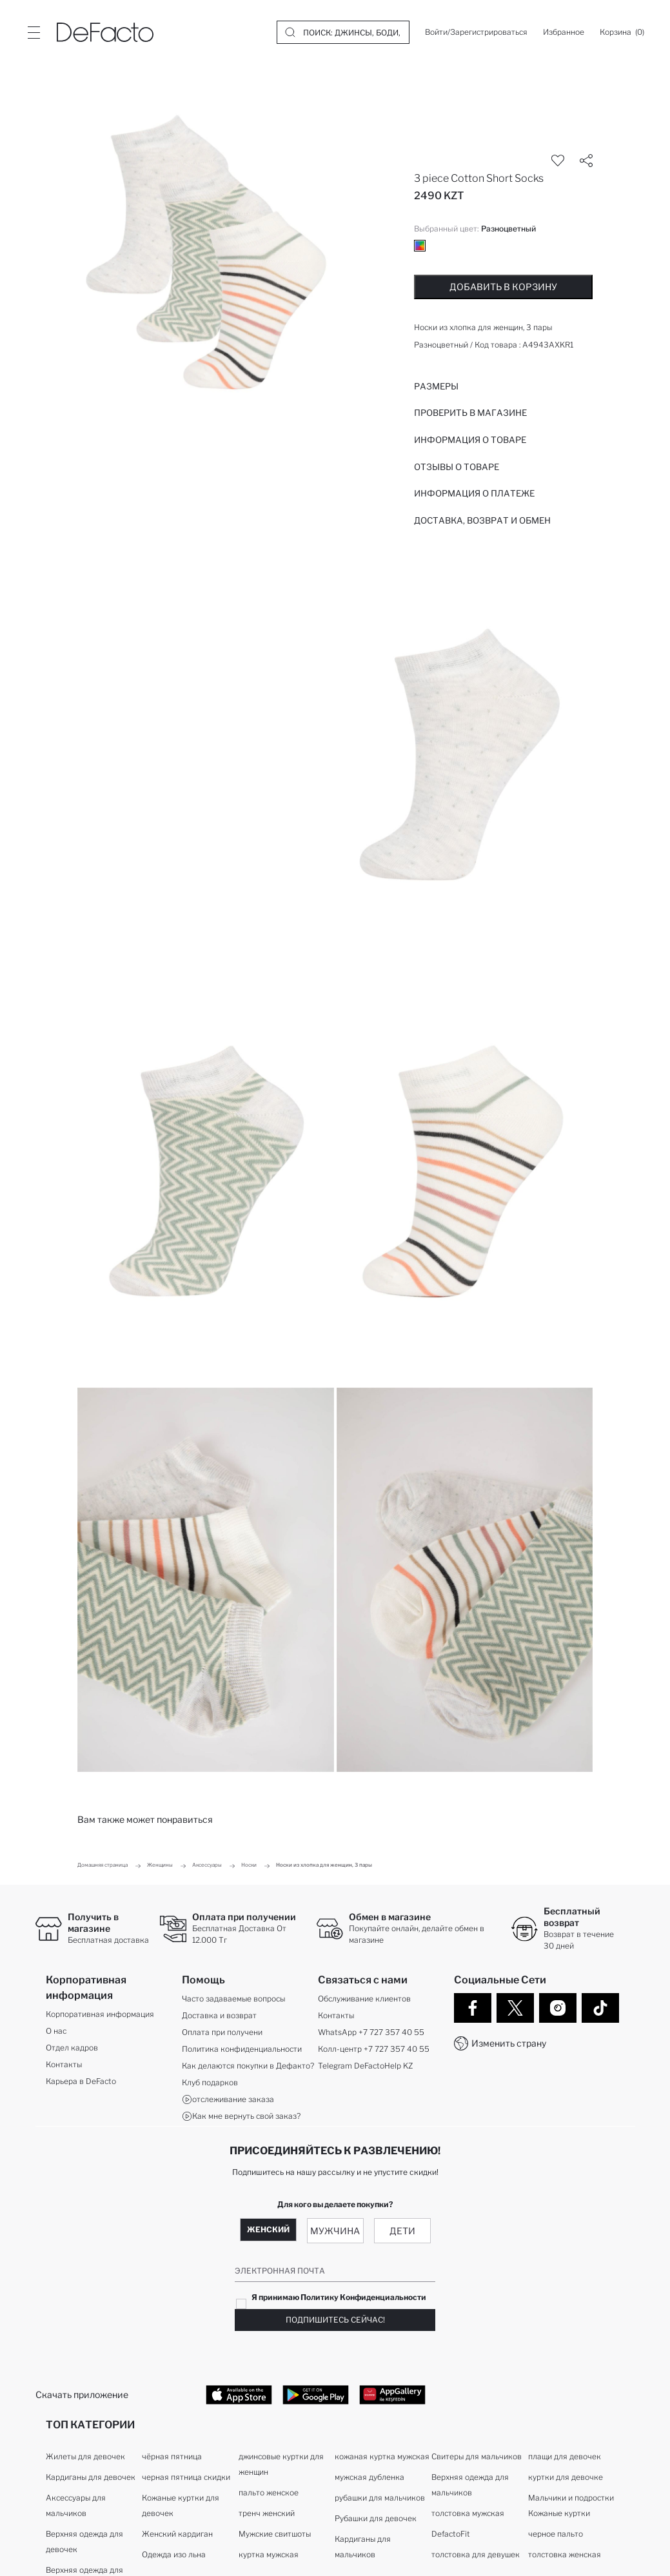 This screenshot has width=670, height=2576. Describe the element at coordinates (186, 2477) in the screenshot. I see `черная пятница скидки` at that location.